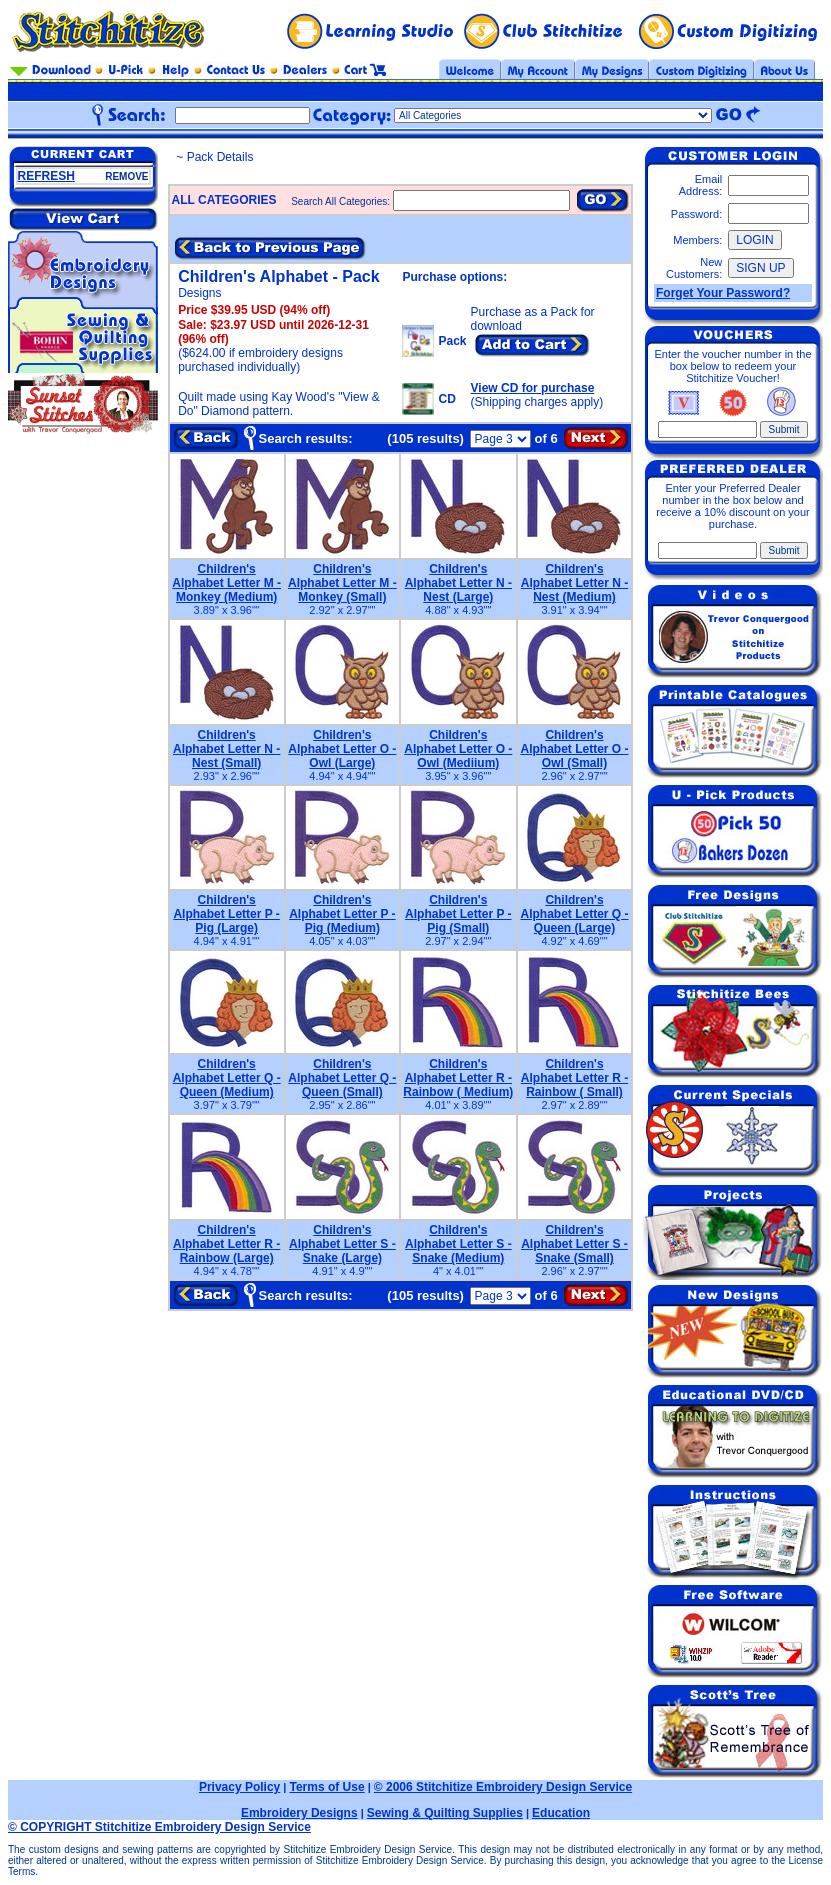 The height and width of the screenshot is (1885, 831). What do you see at coordinates (342, 583) in the screenshot?
I see `Children's Alphabet Letter M - Monkey (Small)` at bounding box center [342, 583].